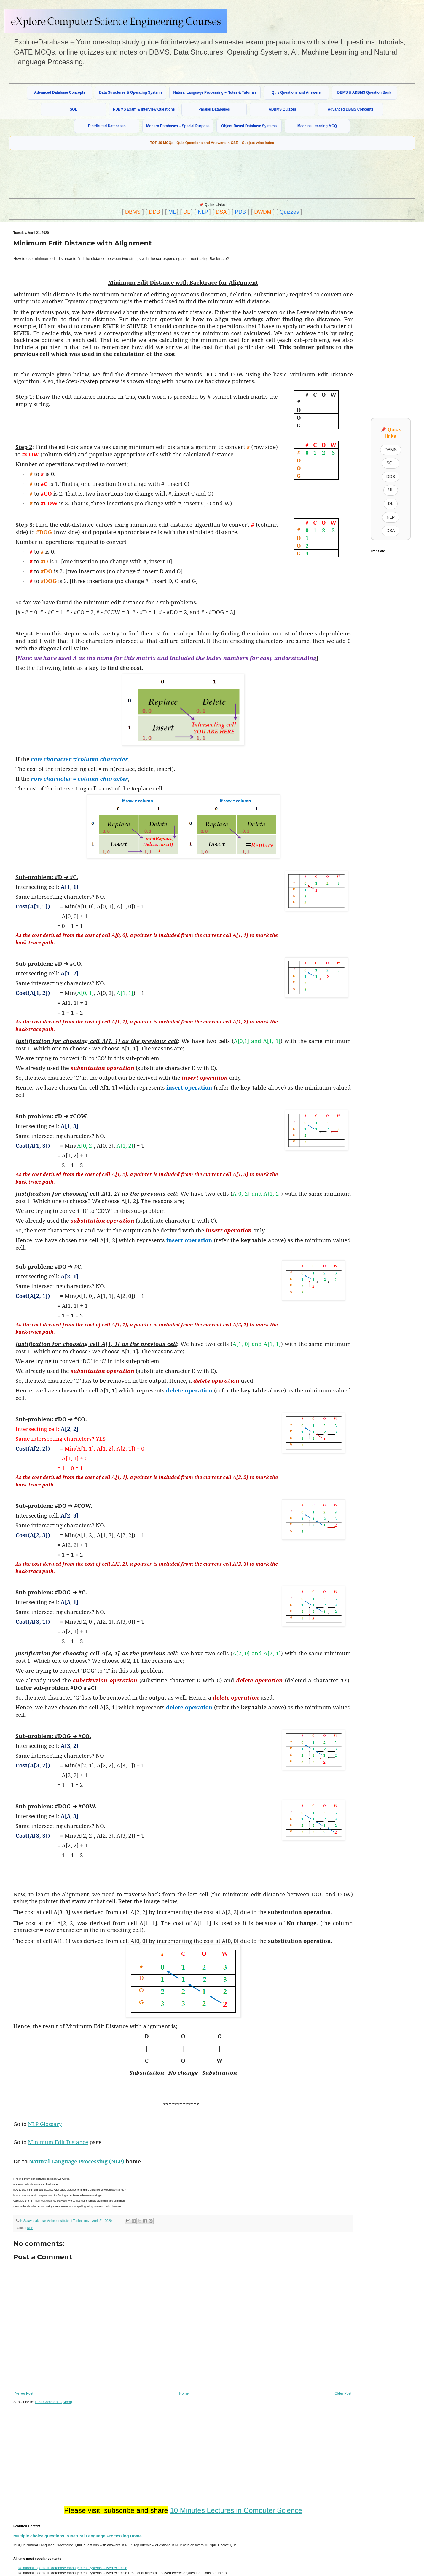 The width and height of the screenshot is (424, 2576). I want to click on ADBMS Quizzes, so click(282, 109).